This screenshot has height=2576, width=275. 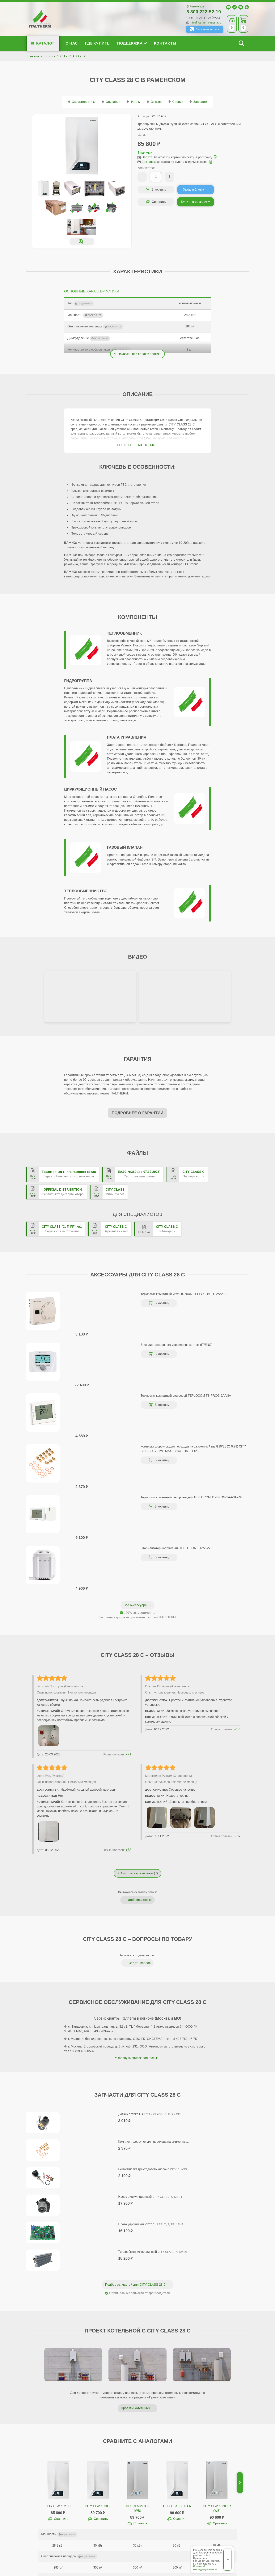 What do you see at coordinates (80, 2523) in the screenshot?
I see `Королёв` at bounding box center [80, 2523].